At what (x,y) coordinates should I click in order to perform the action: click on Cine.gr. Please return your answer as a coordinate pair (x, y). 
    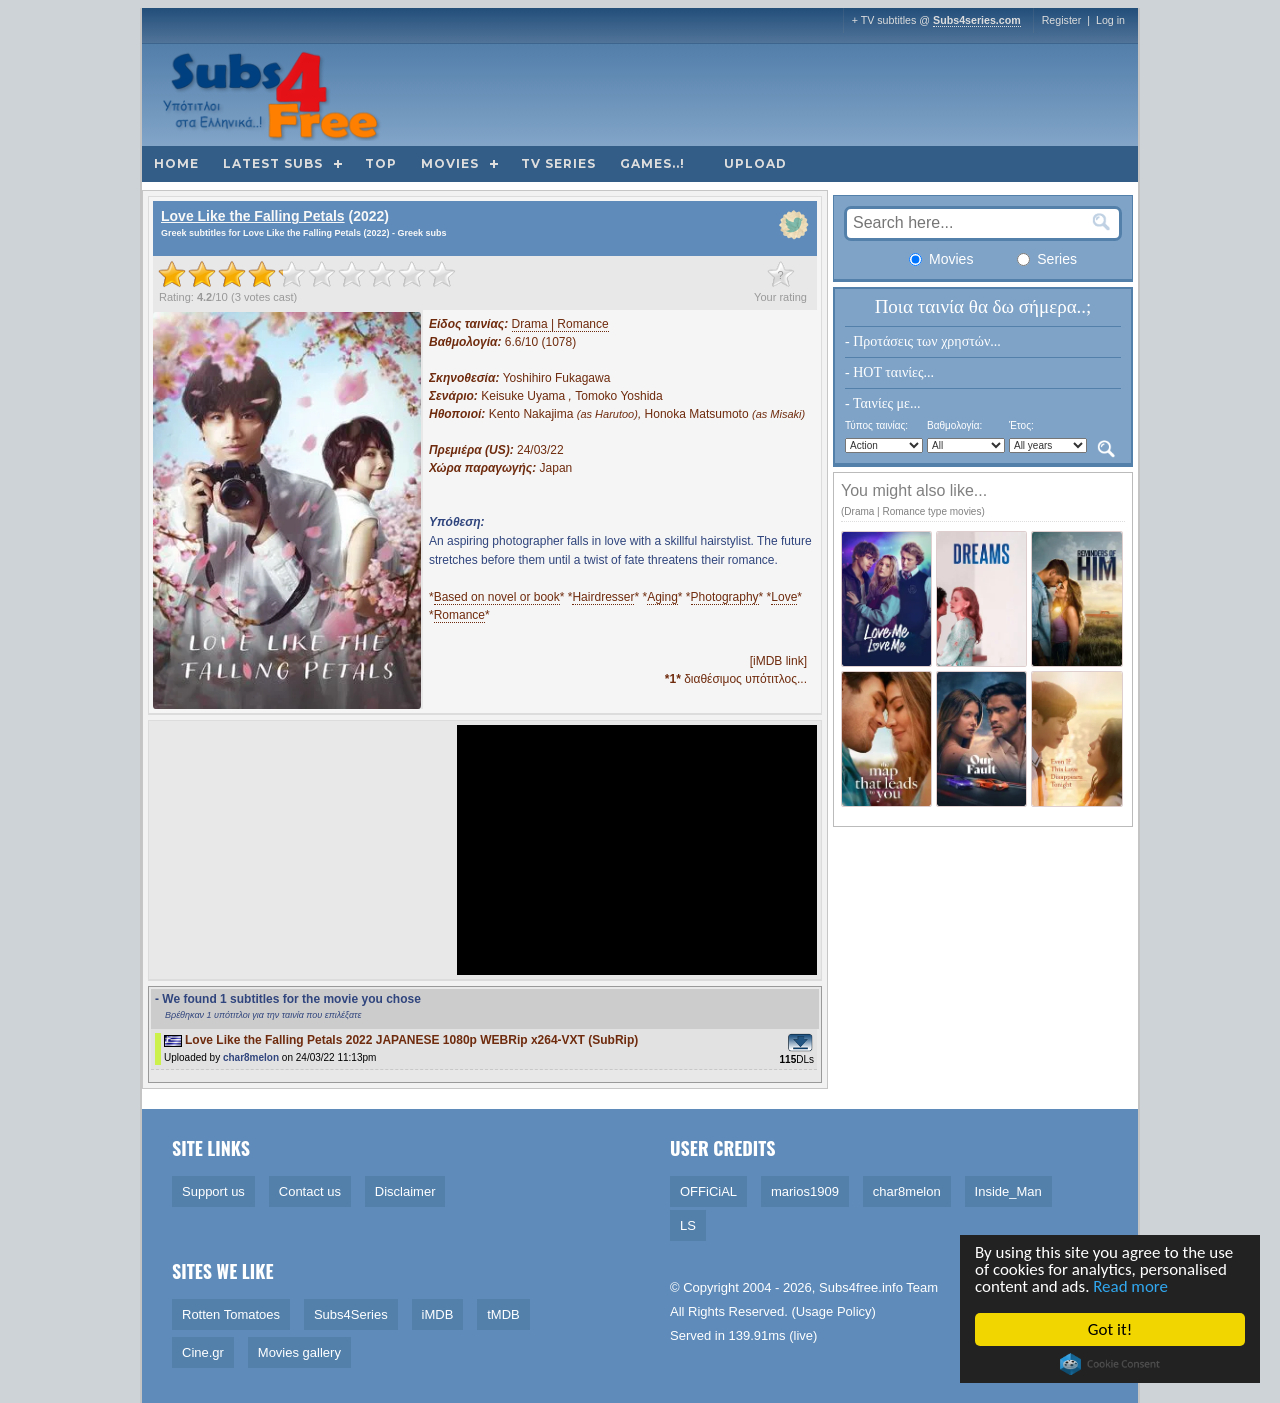
    Looking at the image, I should click on (203, 1352).